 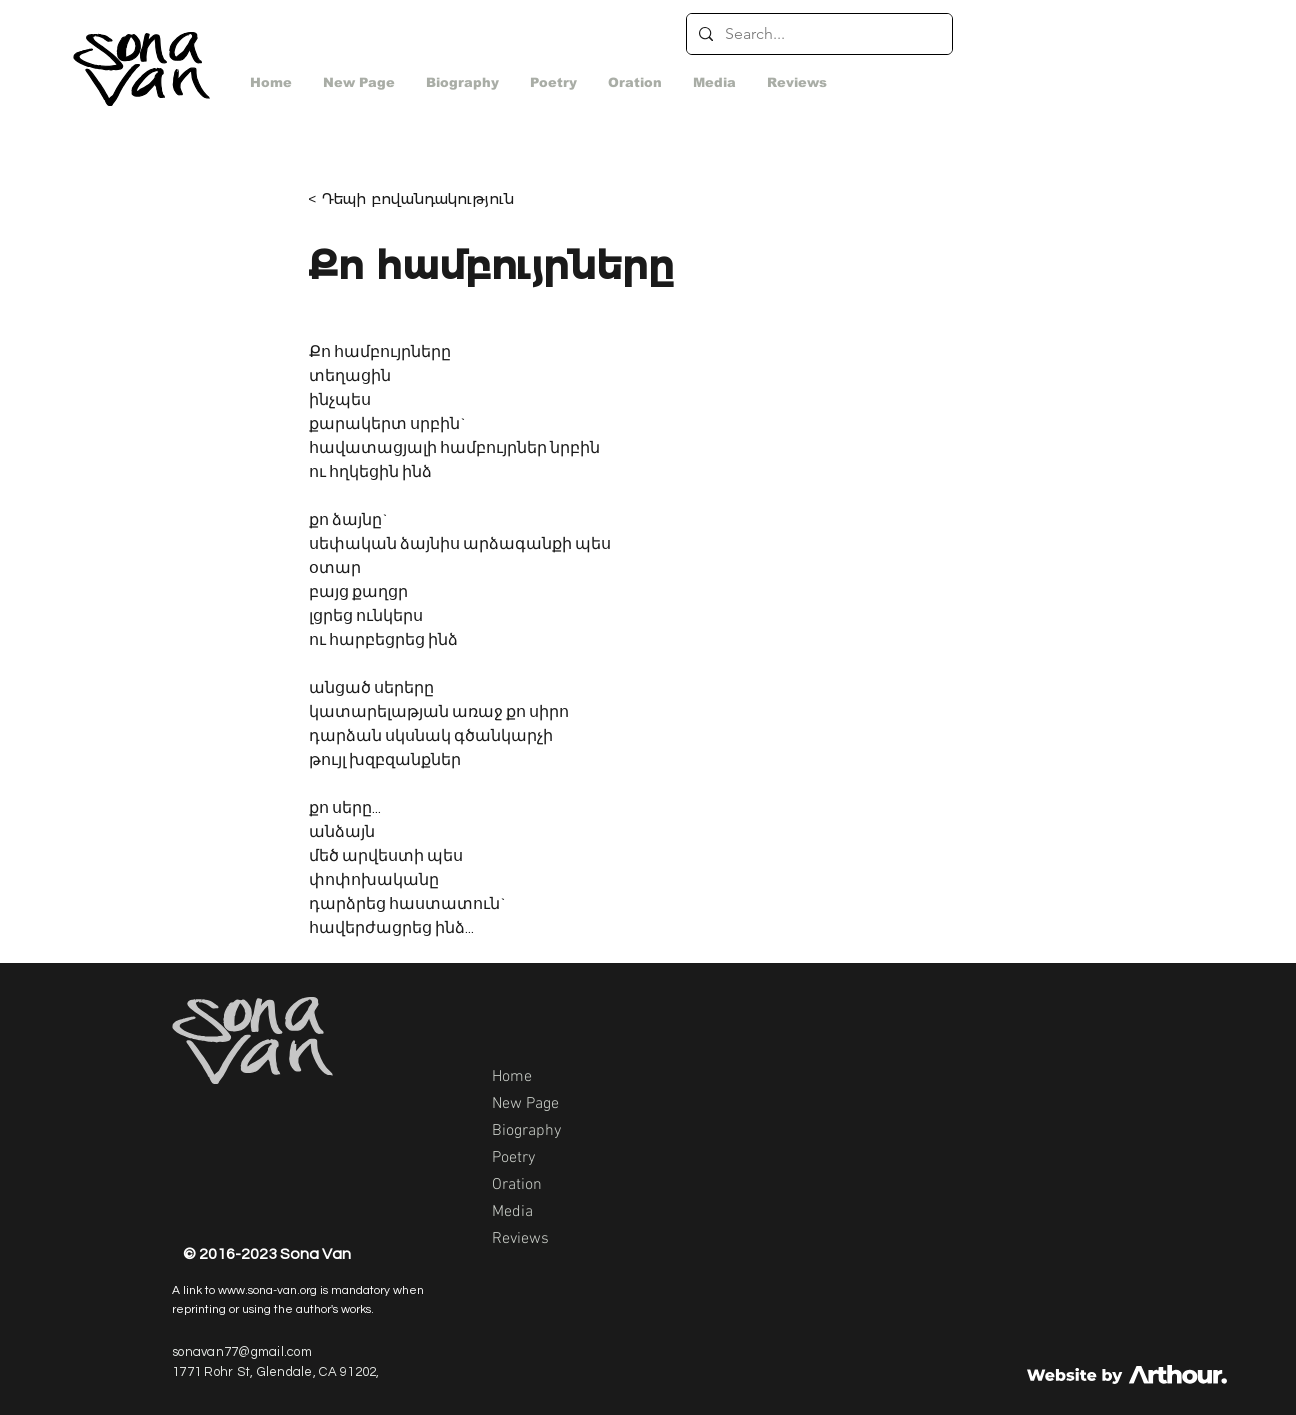 I want to click on Media, so click(x=512, y=1212).